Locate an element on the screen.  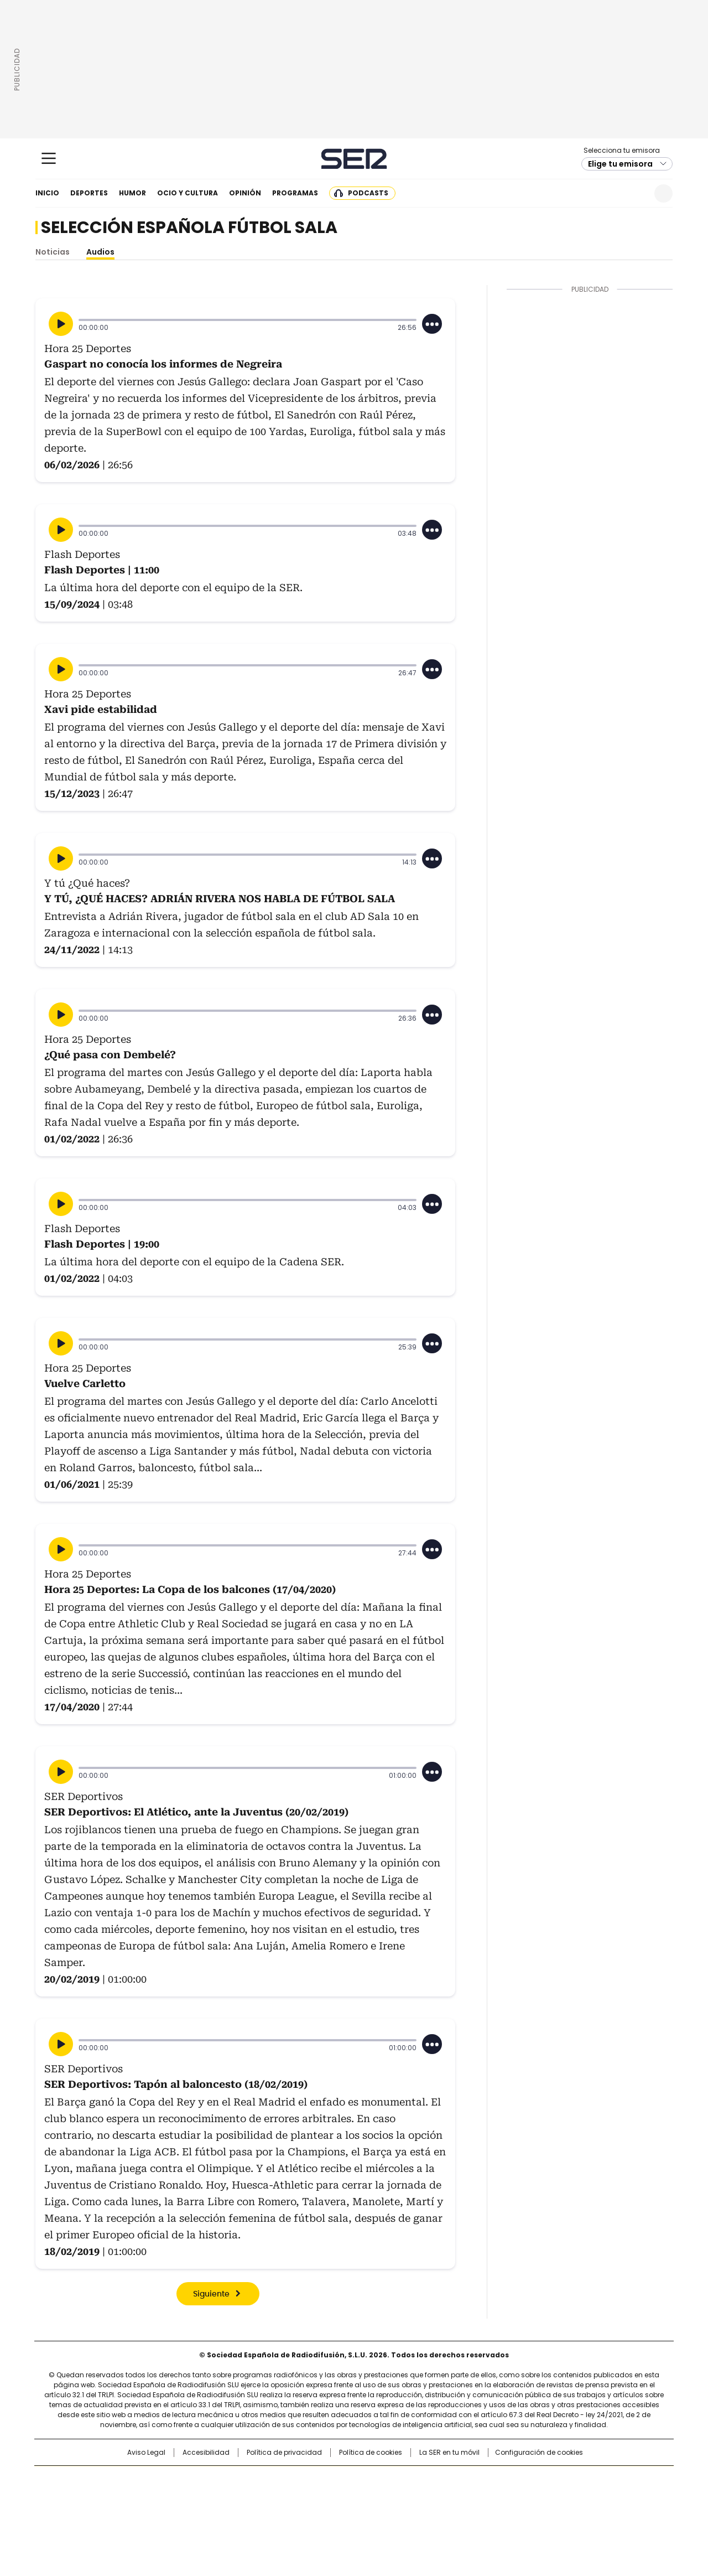
Aviso Legal is located at coordinates (146, 2452).